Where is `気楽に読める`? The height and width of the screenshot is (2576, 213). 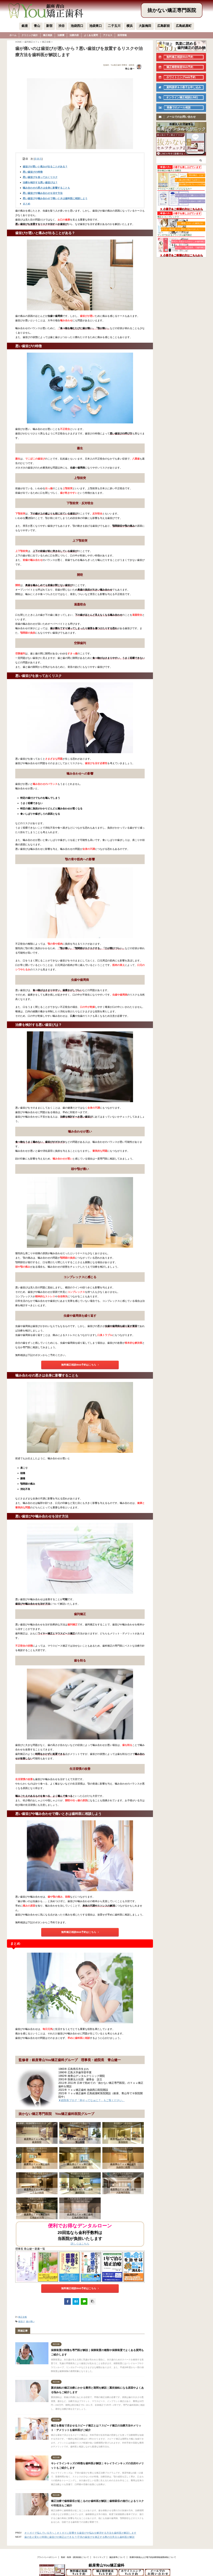 気楽に読める is located at coordinates (186, 43).